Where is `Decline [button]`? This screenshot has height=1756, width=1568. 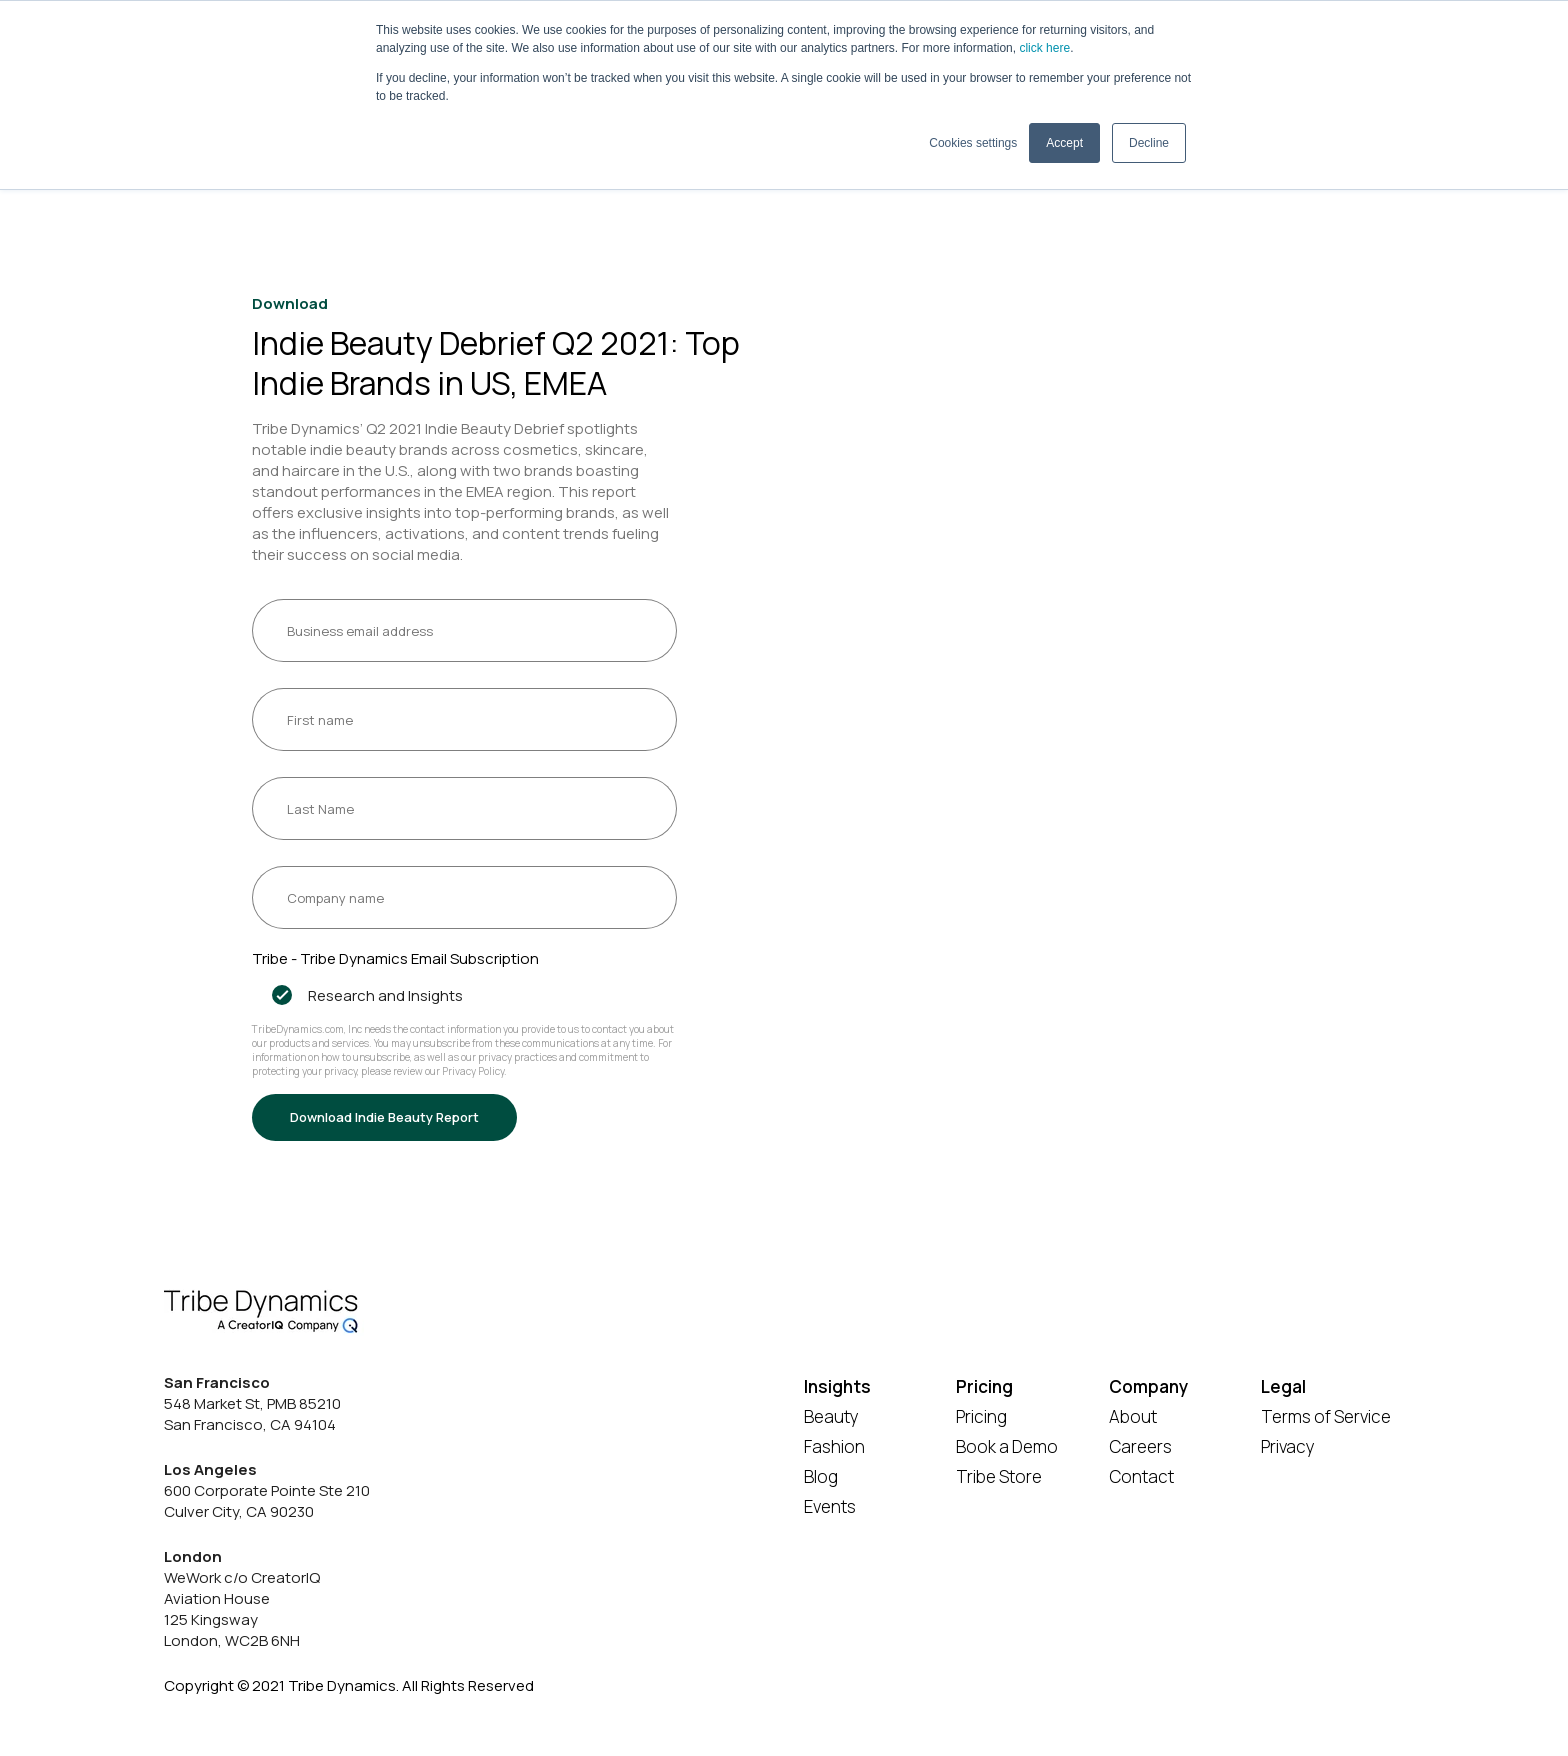
Decline [button] is located at coordinates (1149, 143).